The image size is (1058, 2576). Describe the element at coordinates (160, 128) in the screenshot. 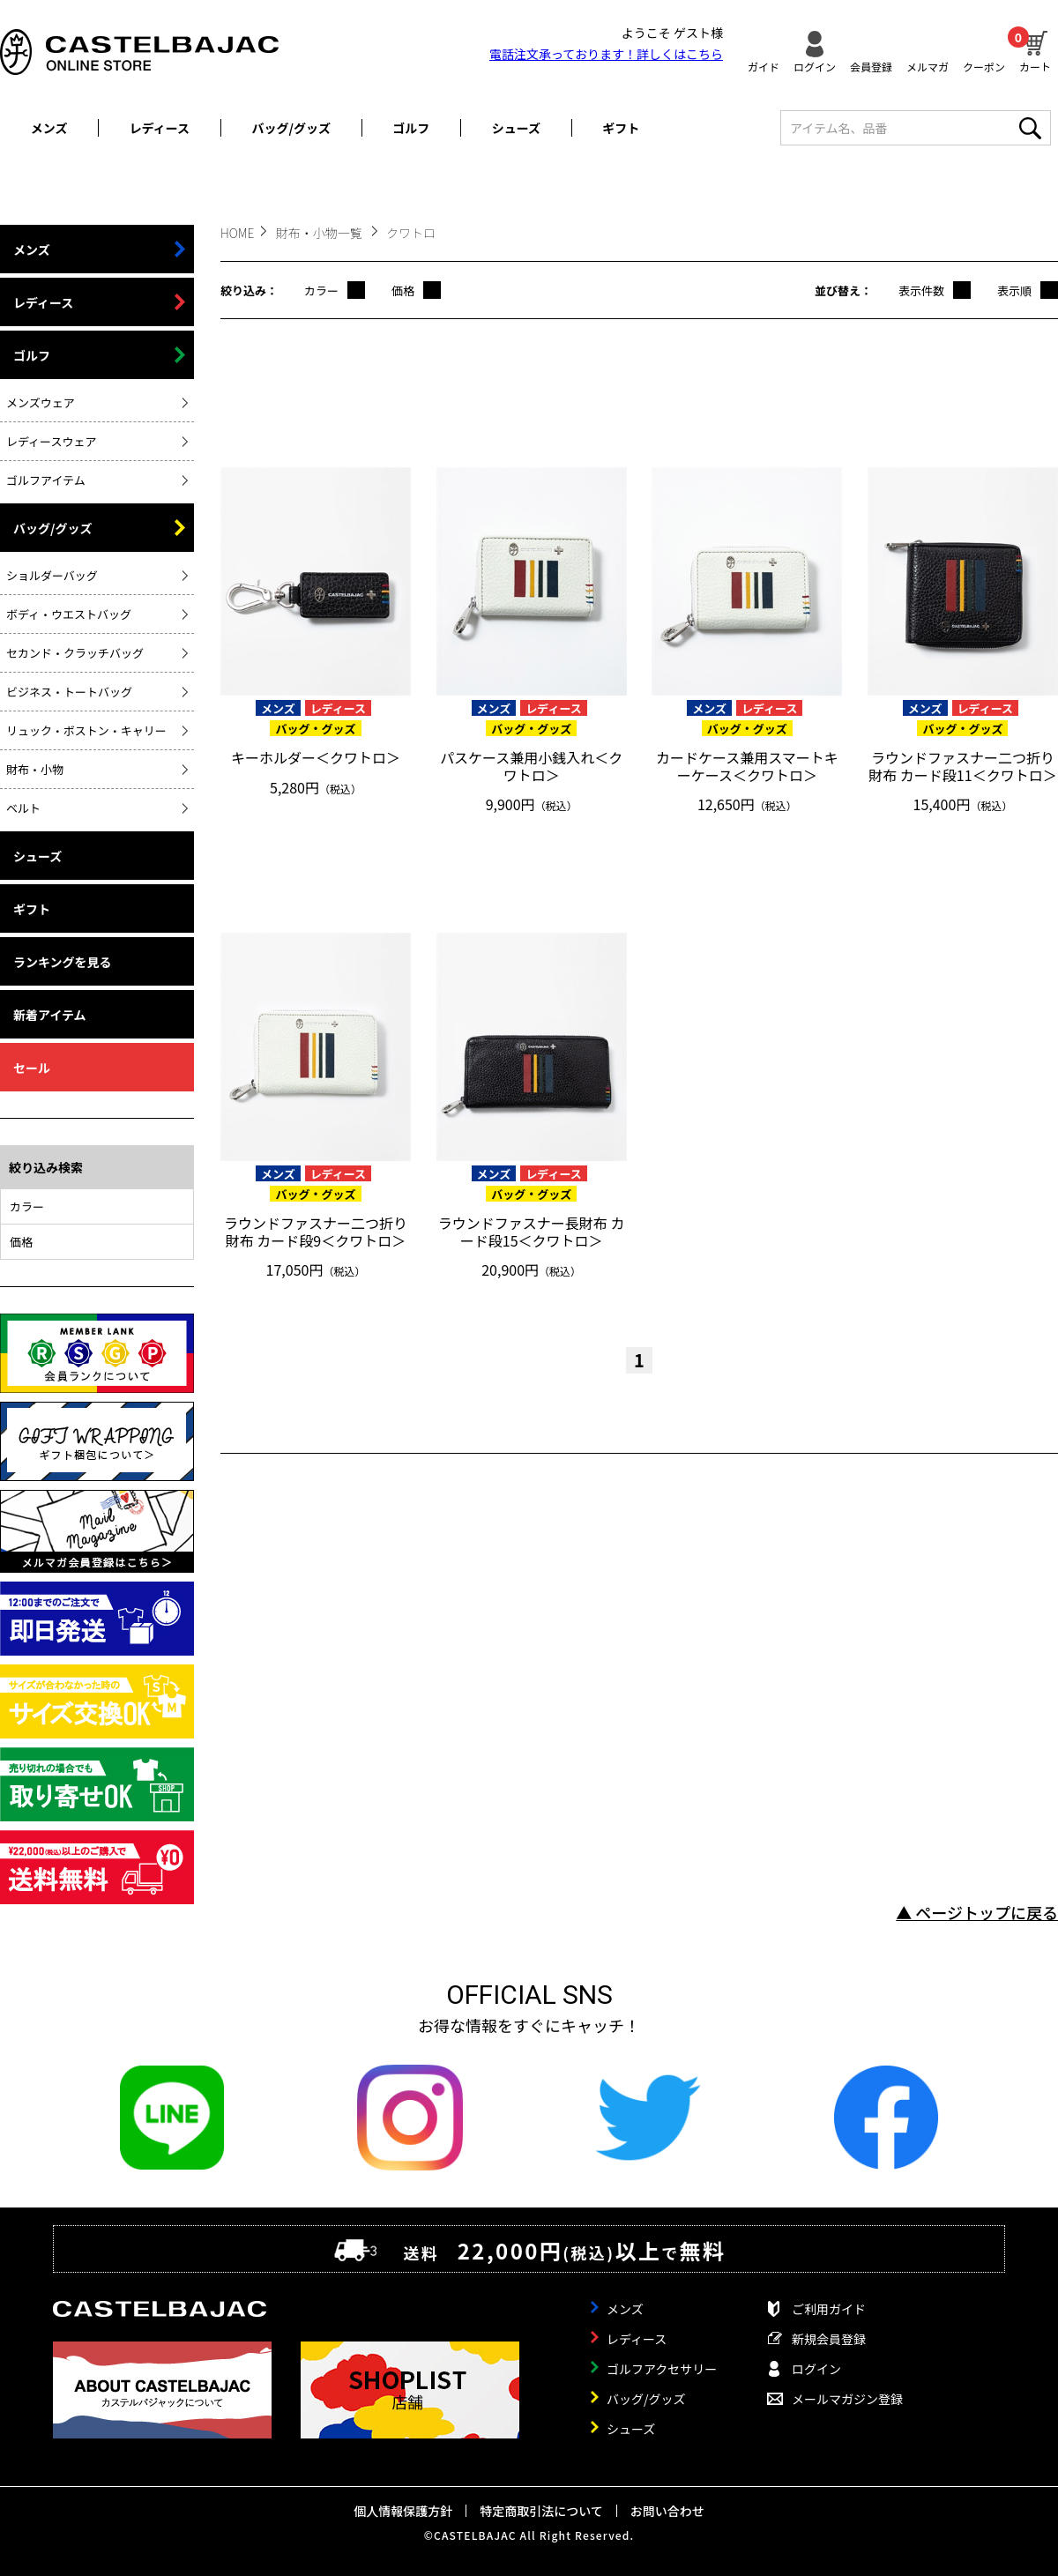

I see `レディース` at that location.